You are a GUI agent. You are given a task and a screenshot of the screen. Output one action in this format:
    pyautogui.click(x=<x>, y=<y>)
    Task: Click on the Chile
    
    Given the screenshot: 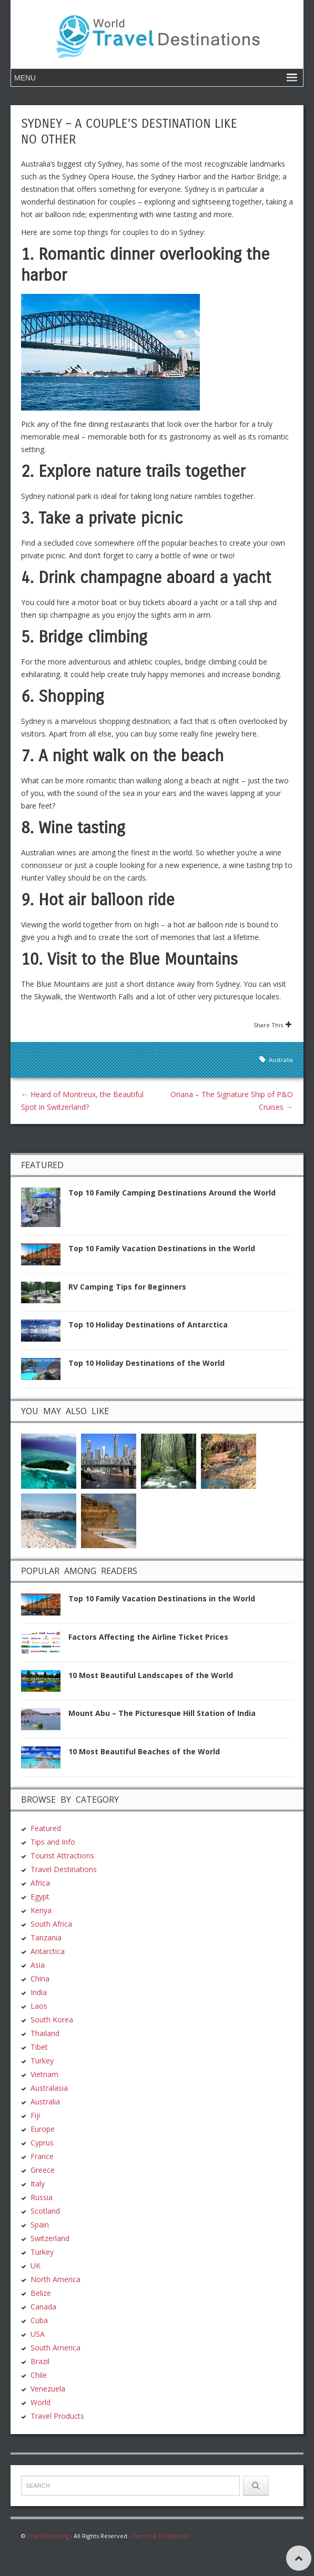 What is the action you would take?
    pyautogui.click(x=39, y=2374)
    